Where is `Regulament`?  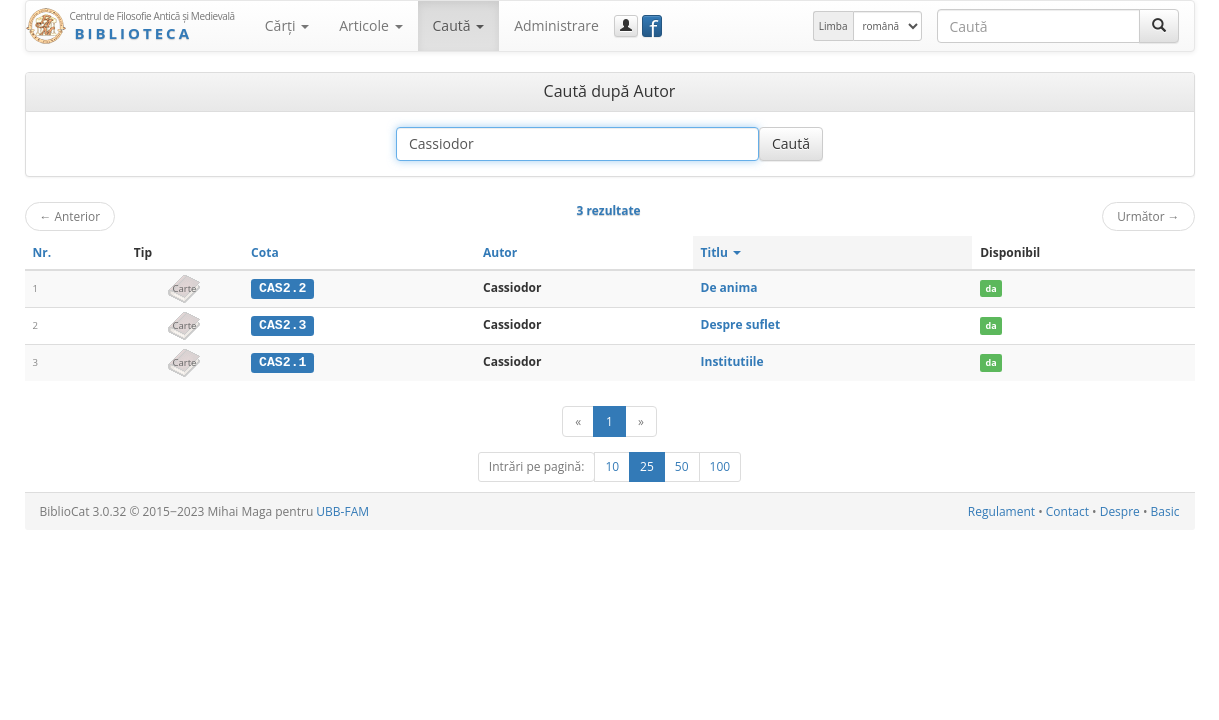
Regulament is located at coordinates (1001, 510).